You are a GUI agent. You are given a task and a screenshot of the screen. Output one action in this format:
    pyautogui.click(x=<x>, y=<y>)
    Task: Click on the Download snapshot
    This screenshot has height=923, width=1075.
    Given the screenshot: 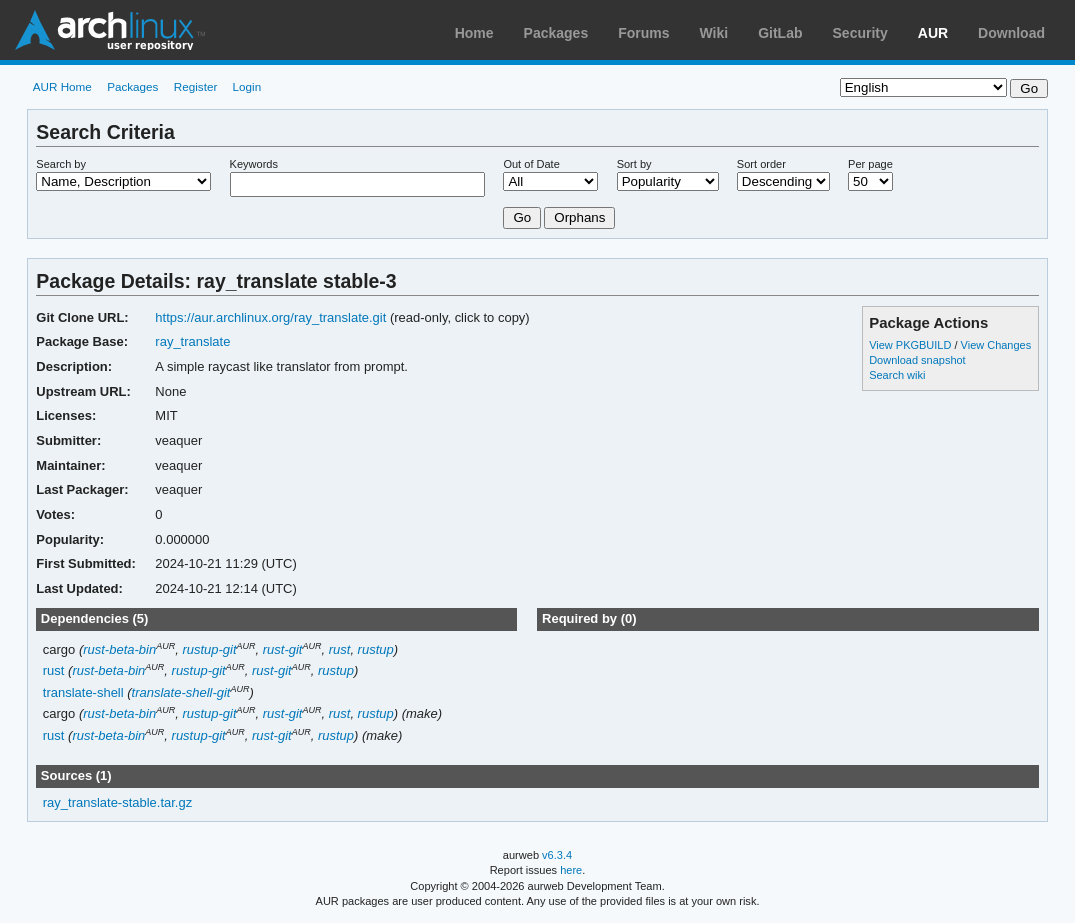 What is the action you would take?
    pyautogui.click(x=917, y=360)
    